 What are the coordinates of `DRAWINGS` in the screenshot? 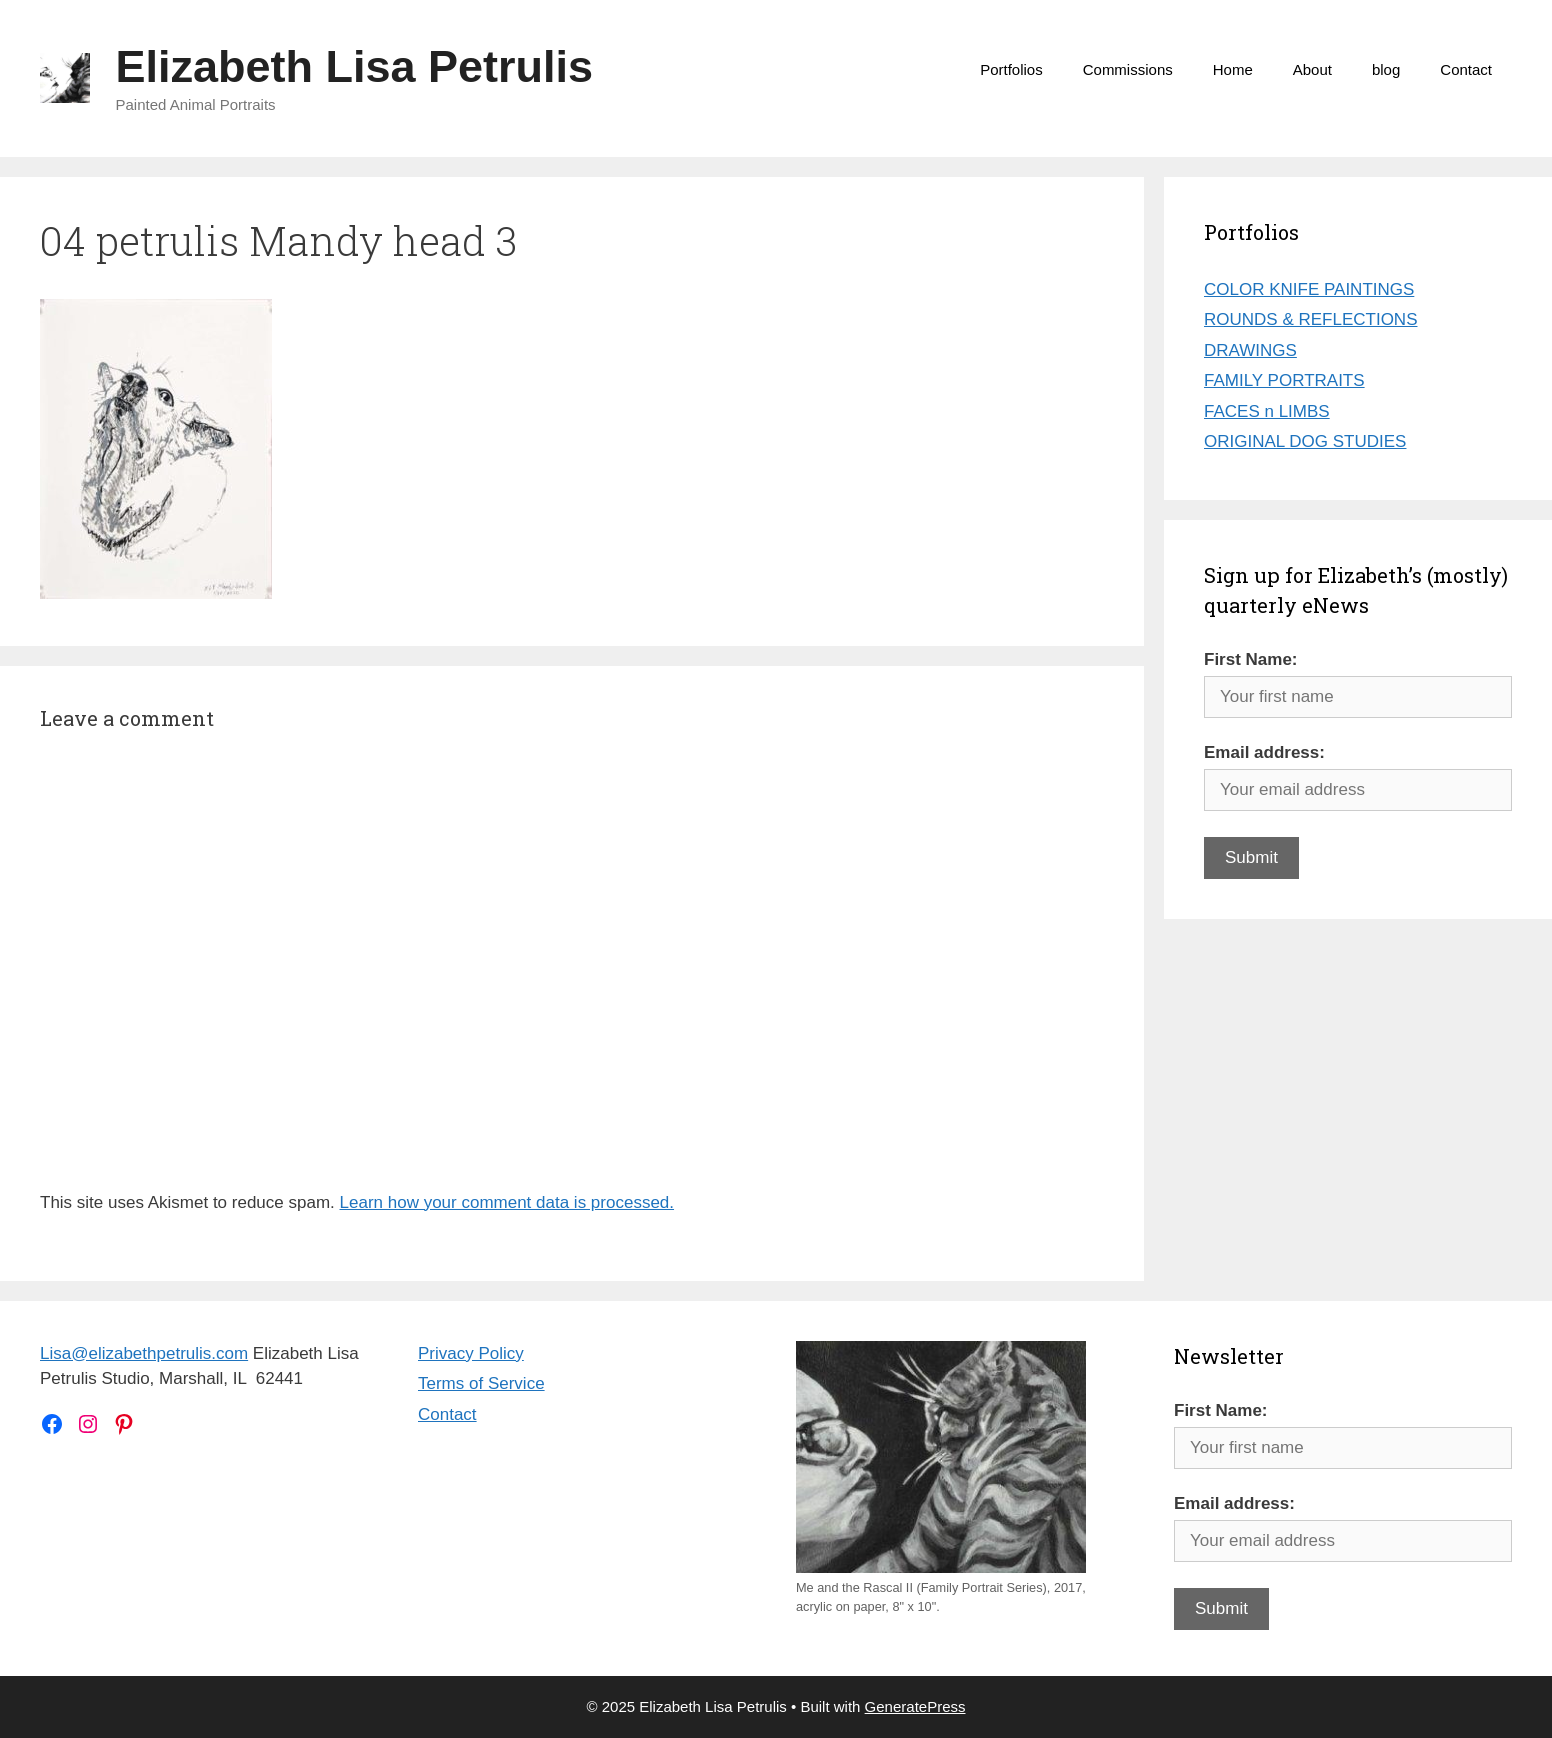 It's located at (1250, 350).